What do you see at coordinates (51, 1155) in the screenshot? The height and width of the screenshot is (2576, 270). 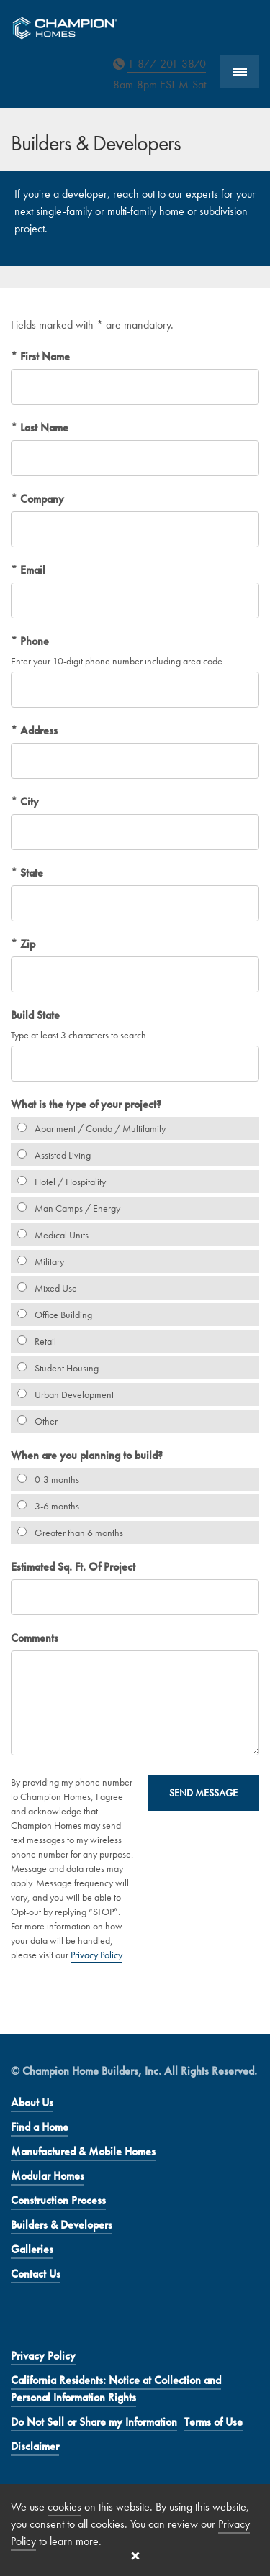 I see `Assisted Living` at bounding box center [51, 1155].